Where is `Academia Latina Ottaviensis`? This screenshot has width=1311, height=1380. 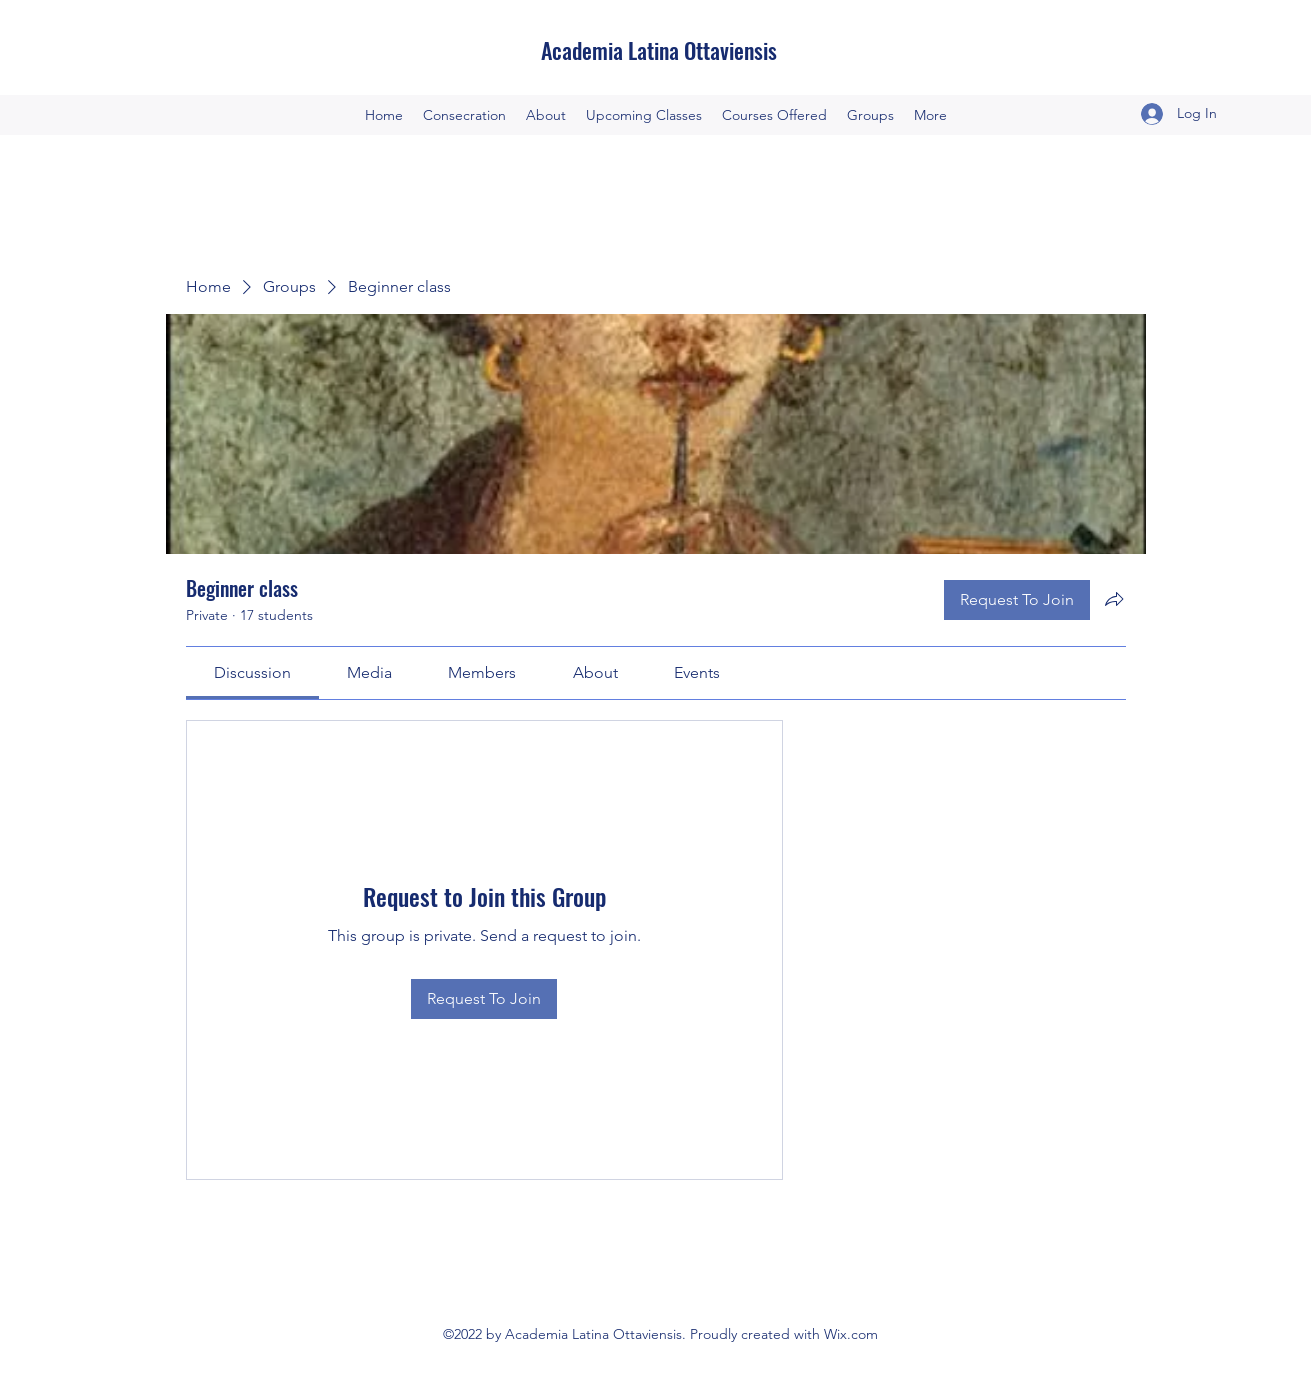
Academia Latina Ottaviensis is located at coordinates (659, 50).